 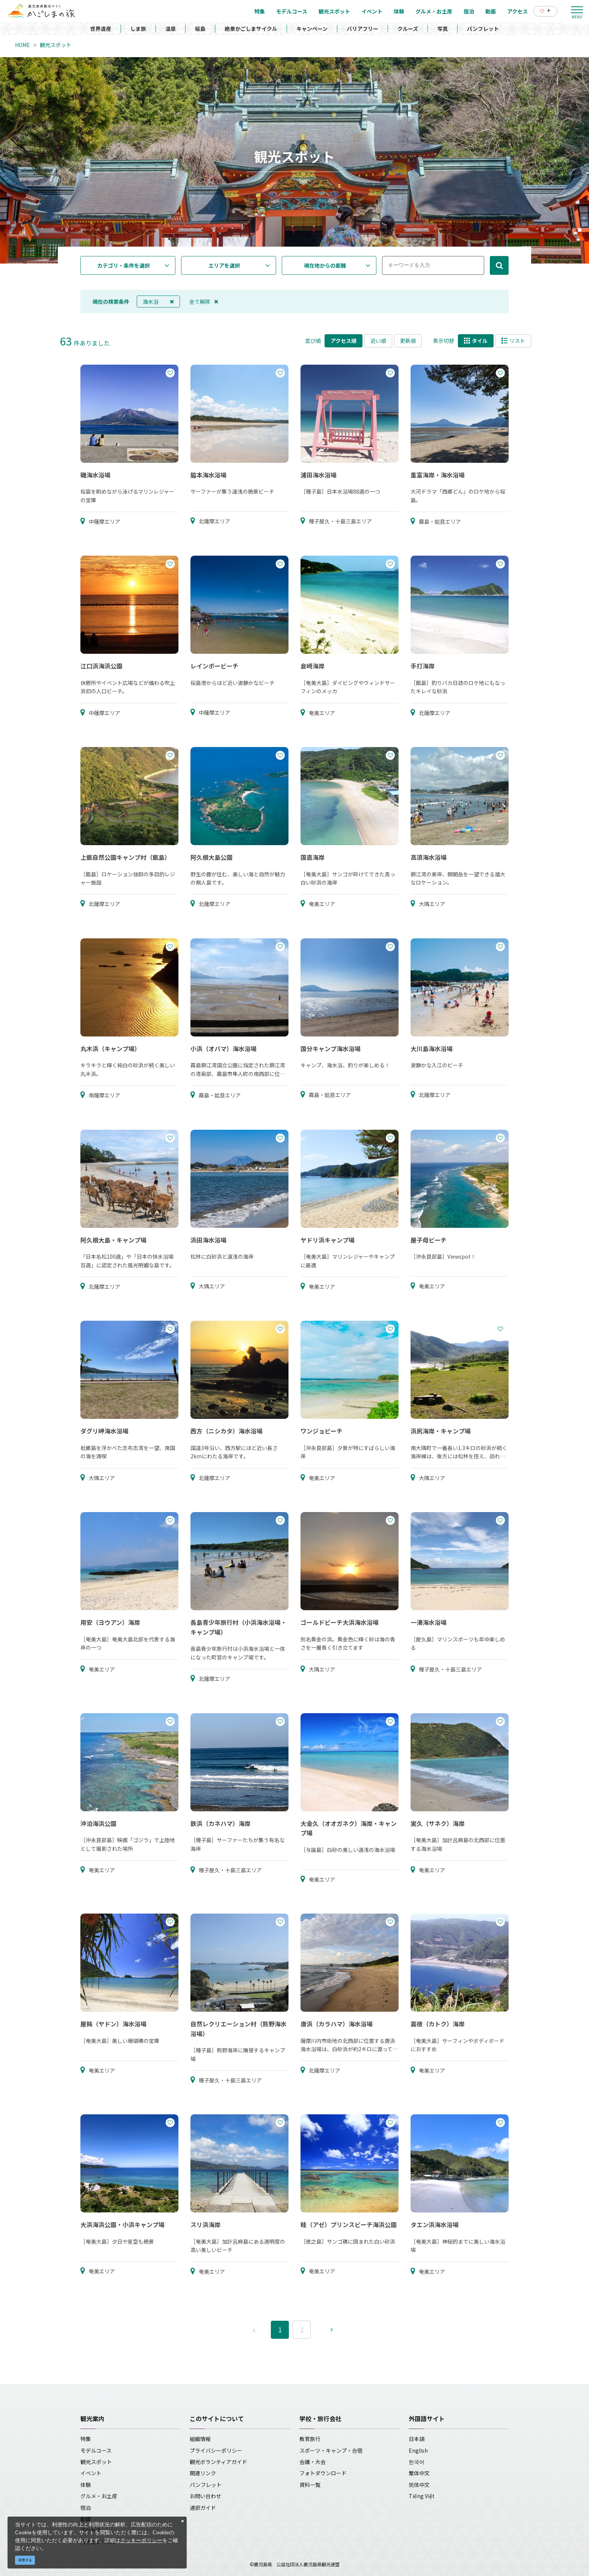 What do you see at coordinates (325, 265) in the screenshot?
I see `現在地からの距離` at bounding box center [325, 265].